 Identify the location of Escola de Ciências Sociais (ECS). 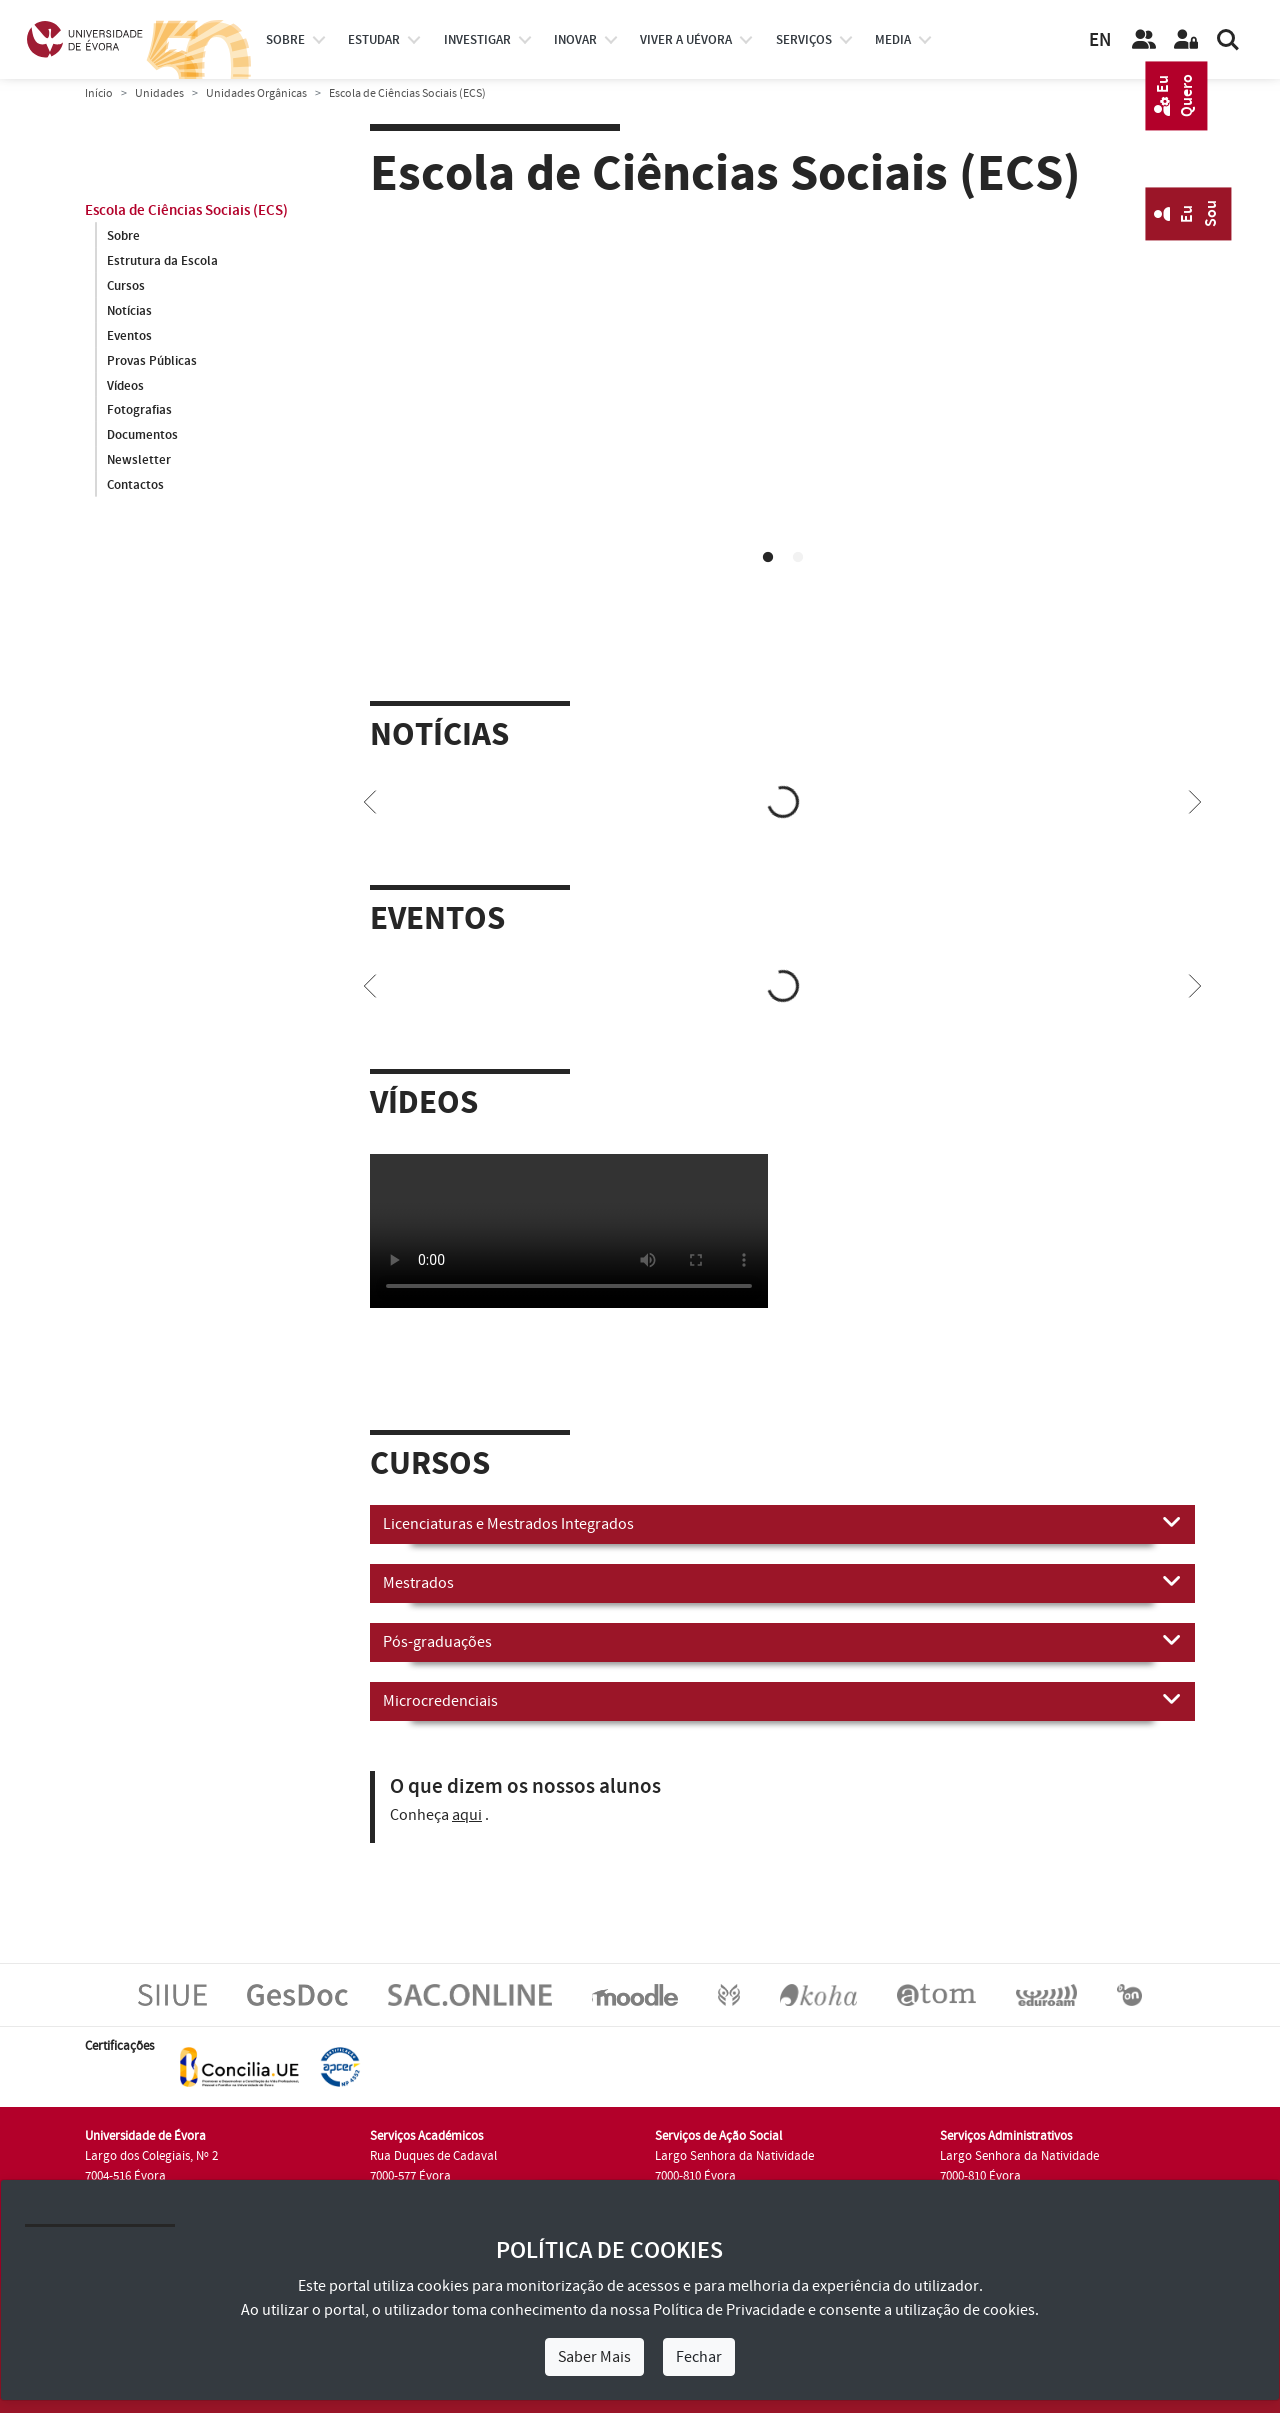
(186, 210).